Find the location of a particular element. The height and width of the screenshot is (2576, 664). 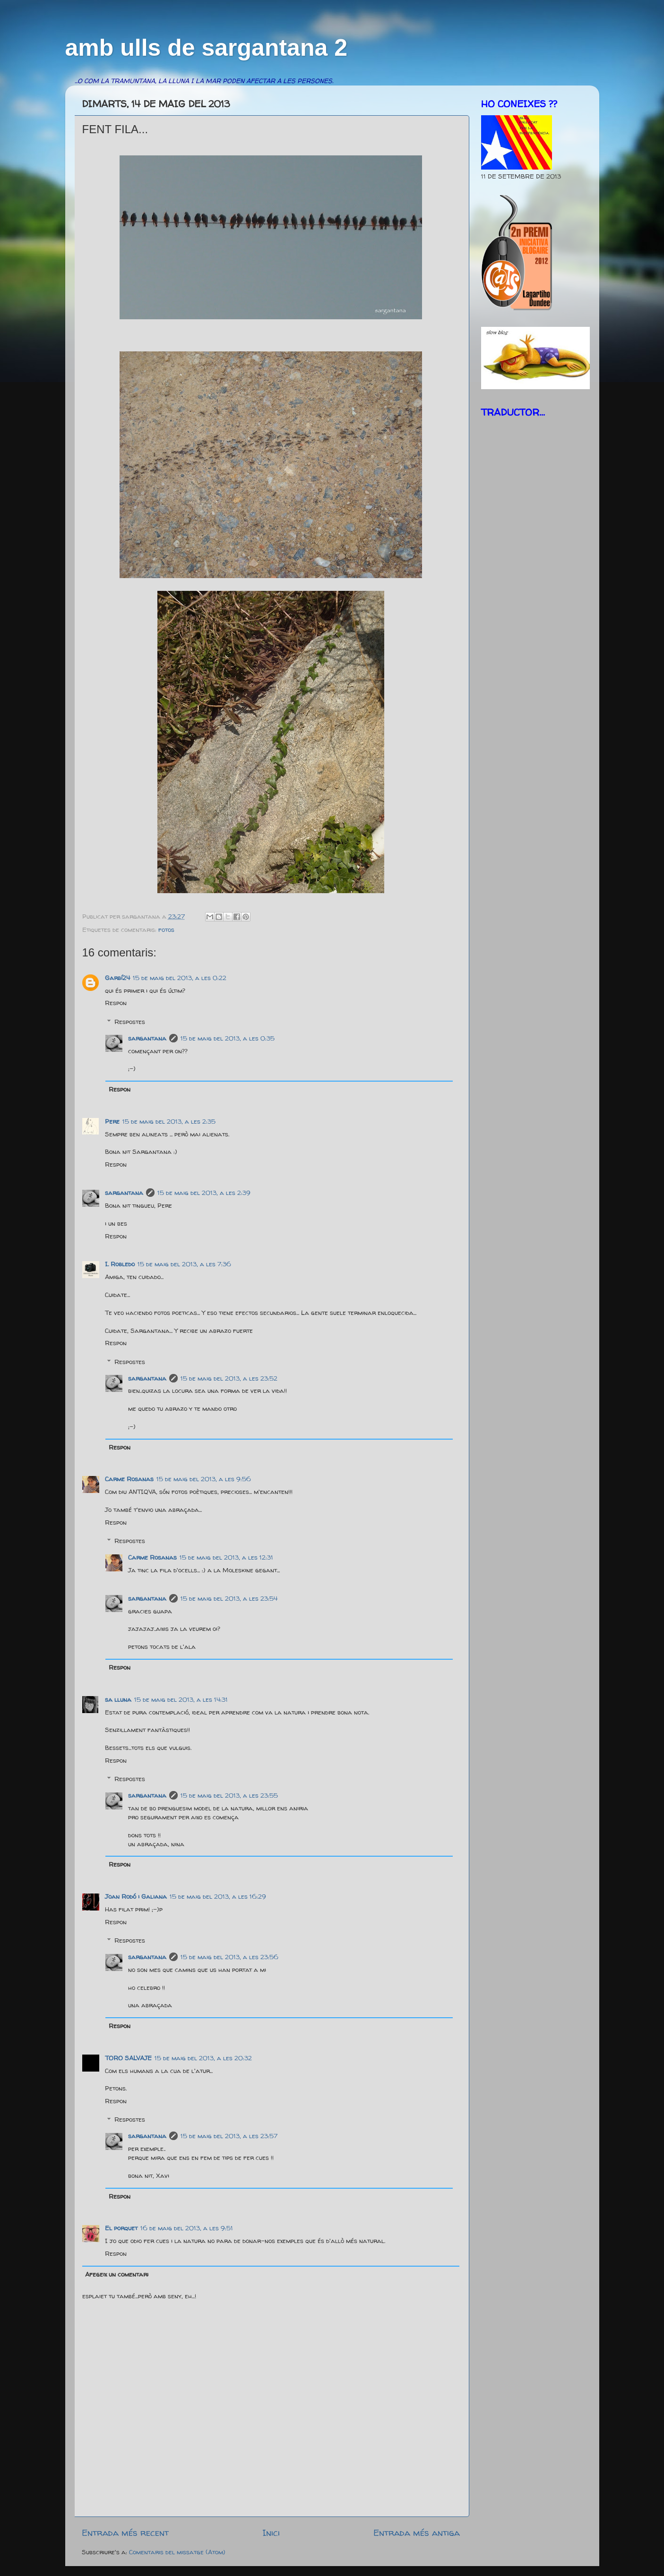

15 de maig del 2013, a les 23:54 is located at coordinates (229, 1598).